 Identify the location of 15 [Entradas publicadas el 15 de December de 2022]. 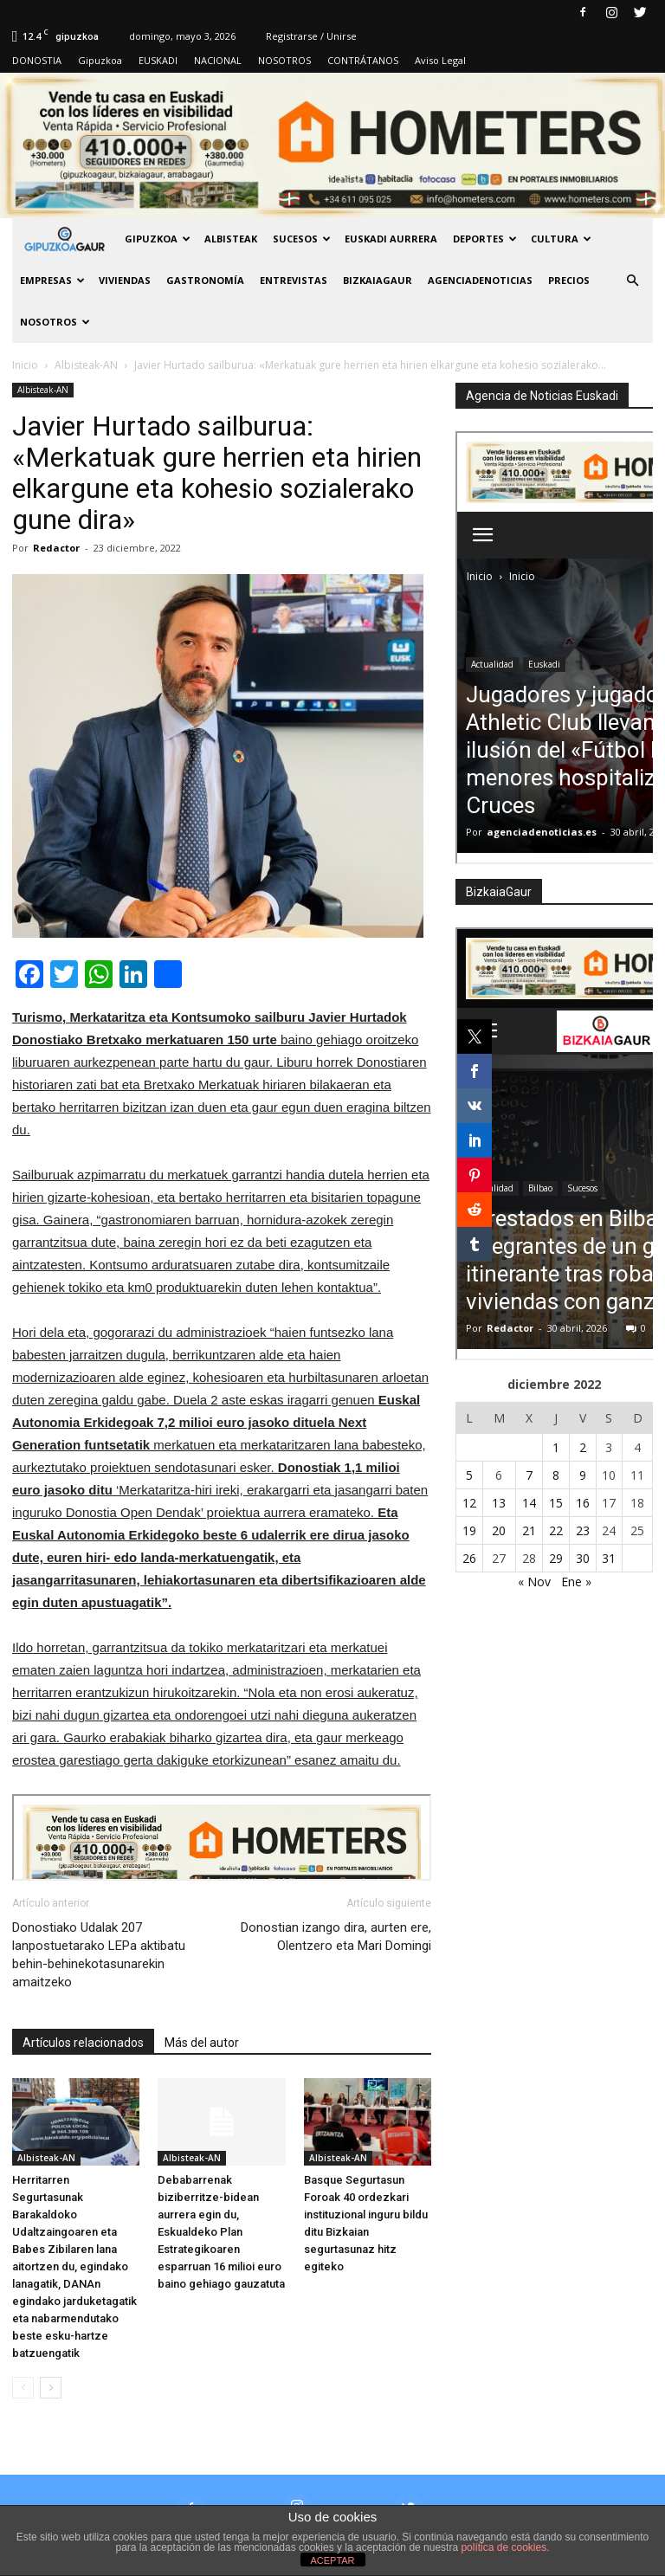
(556, 1503).